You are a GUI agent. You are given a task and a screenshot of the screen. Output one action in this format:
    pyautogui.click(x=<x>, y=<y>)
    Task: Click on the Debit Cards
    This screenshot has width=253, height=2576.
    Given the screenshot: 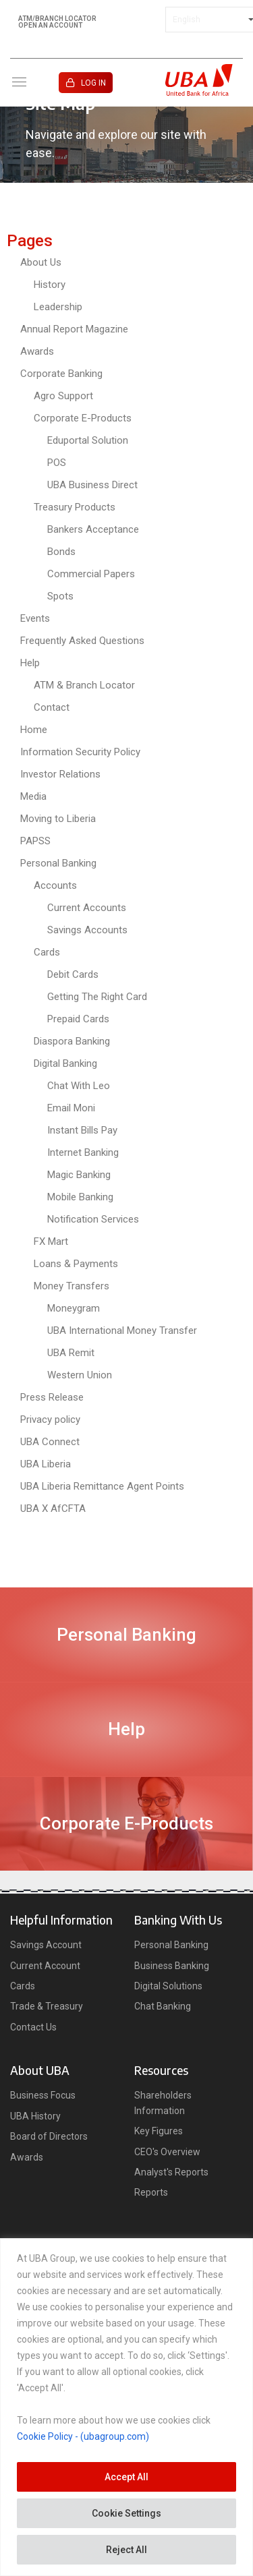 What is the action you would take?
    pyautogui.click(x=73, y=974)
    